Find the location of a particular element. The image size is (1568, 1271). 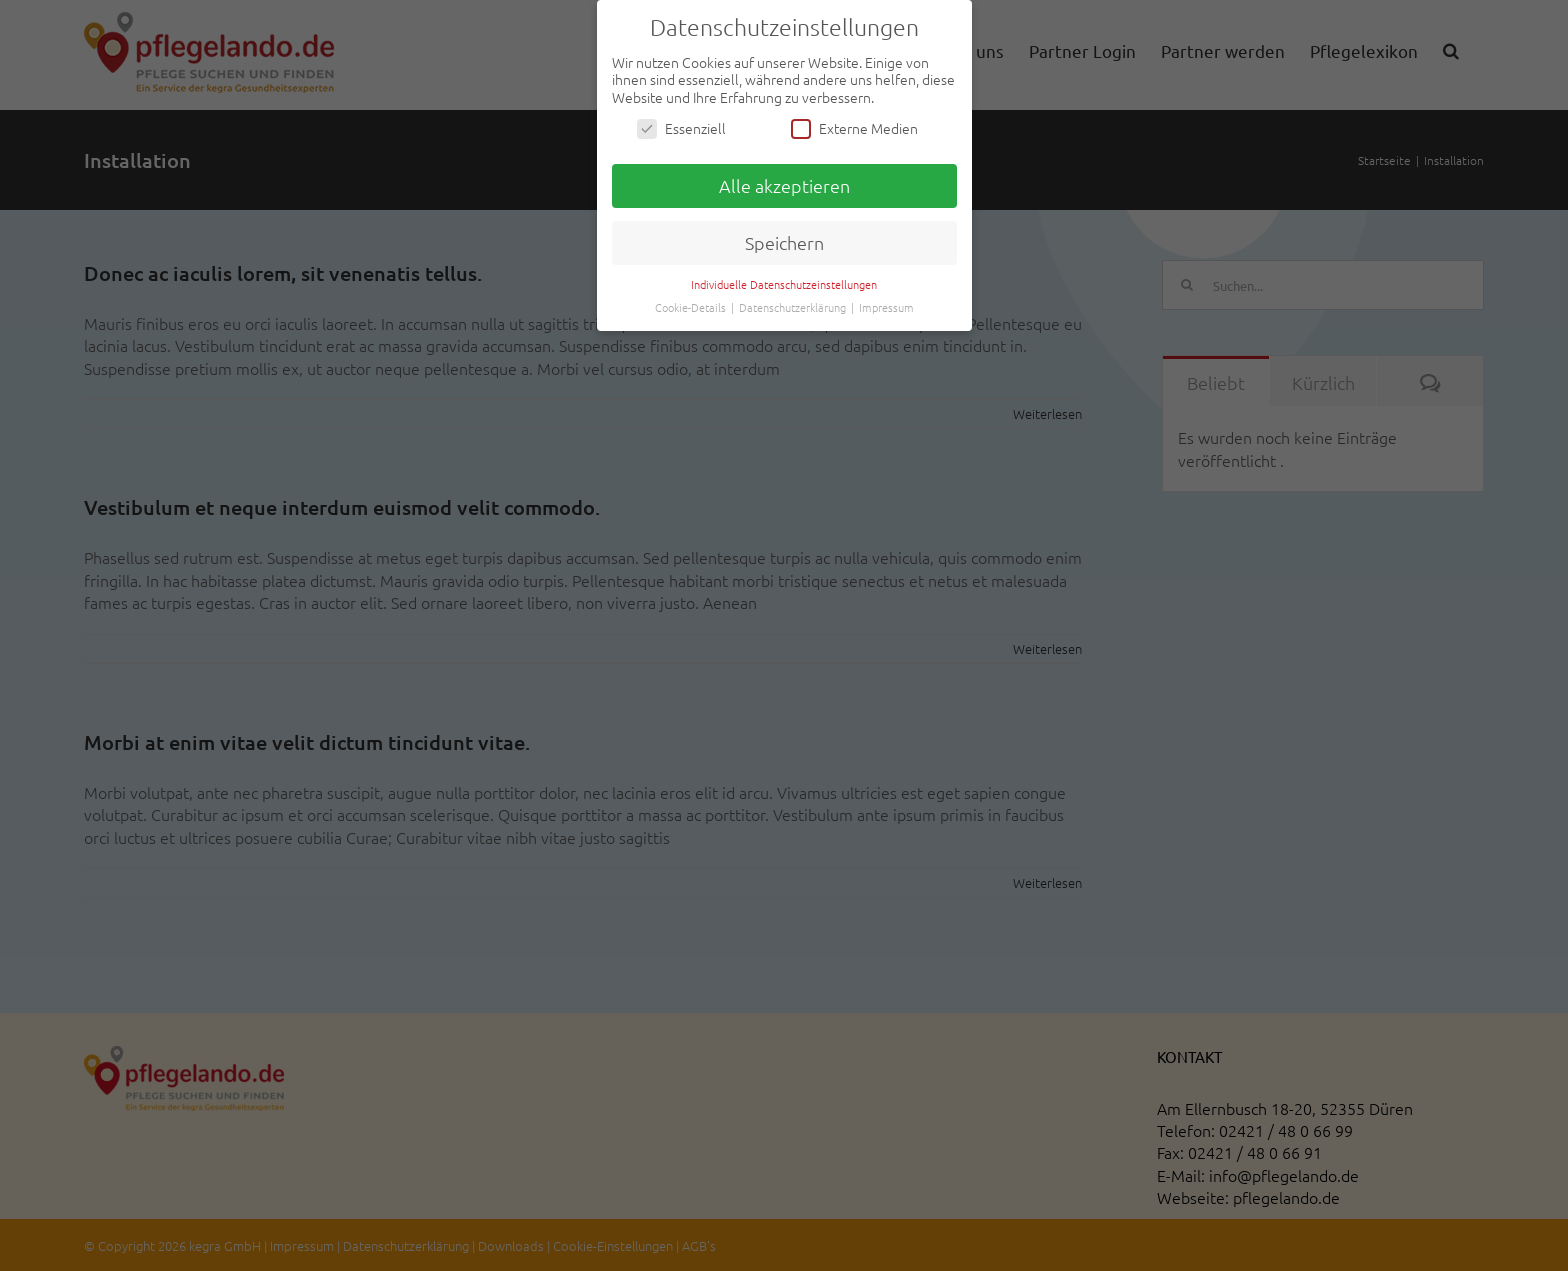

Datenschutzerklärung [button] is located at coordinates (794, 307).